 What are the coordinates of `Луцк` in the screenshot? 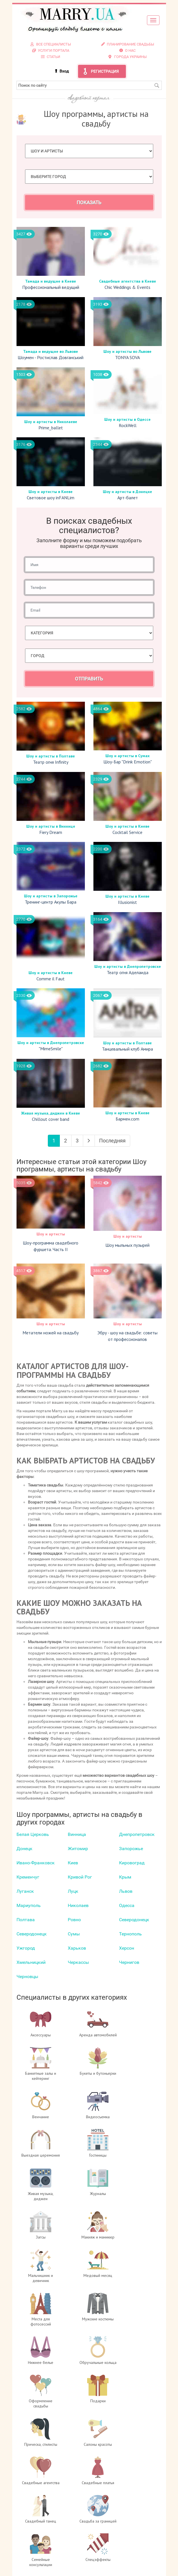 It's located at (73, 1891).